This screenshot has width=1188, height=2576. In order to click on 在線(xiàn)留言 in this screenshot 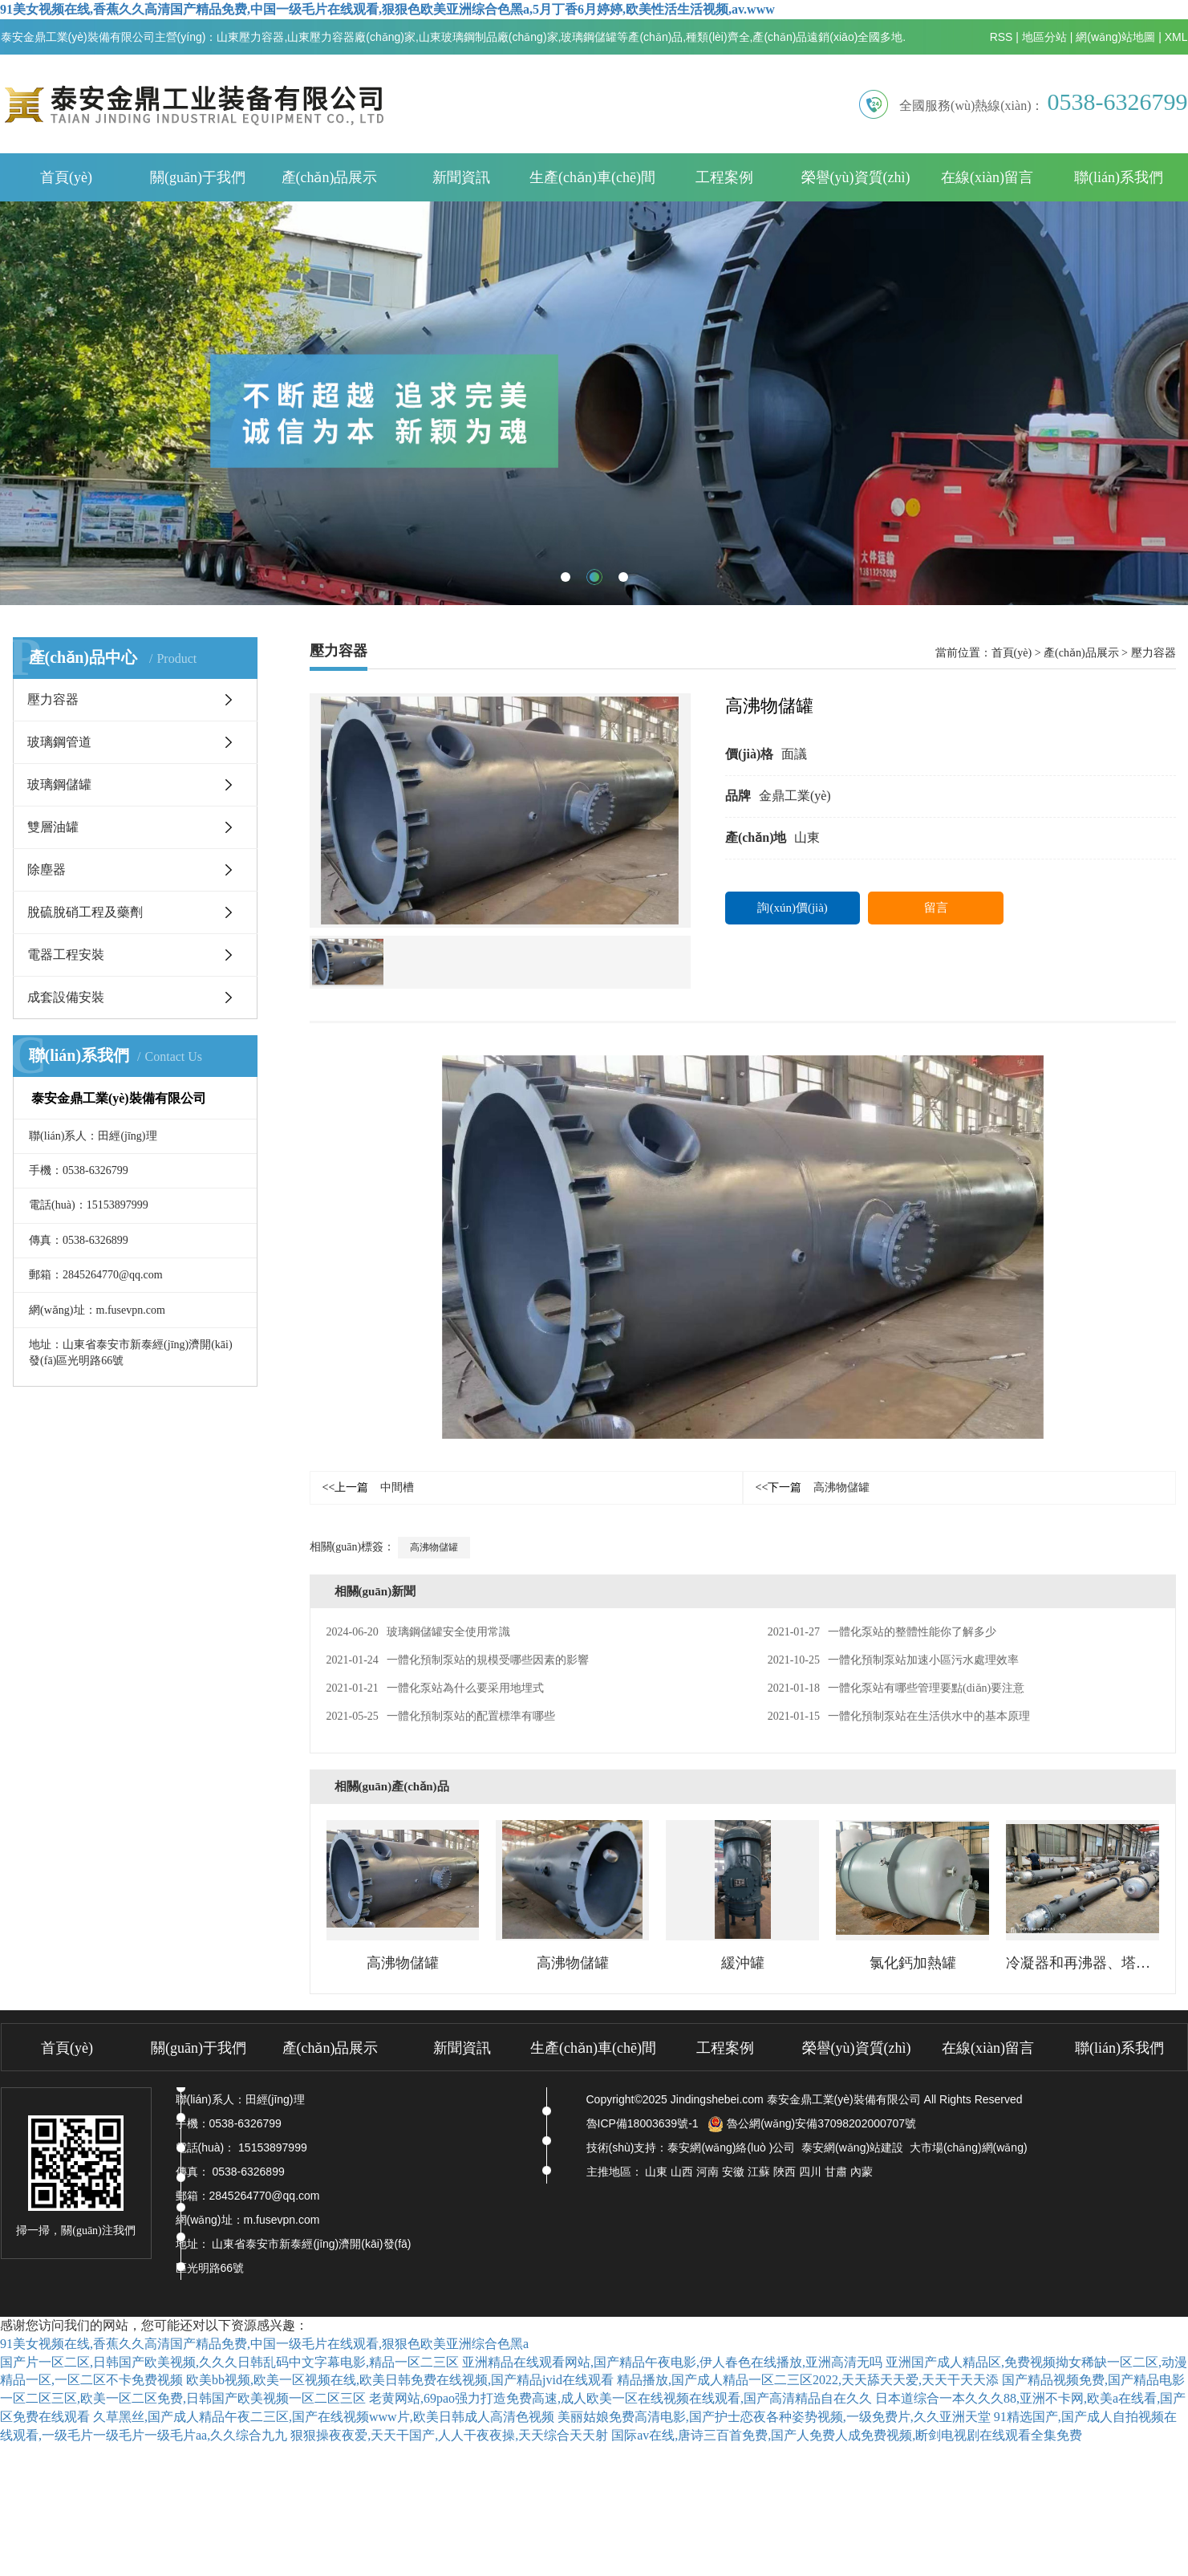, I will do `click(987, 177)`.